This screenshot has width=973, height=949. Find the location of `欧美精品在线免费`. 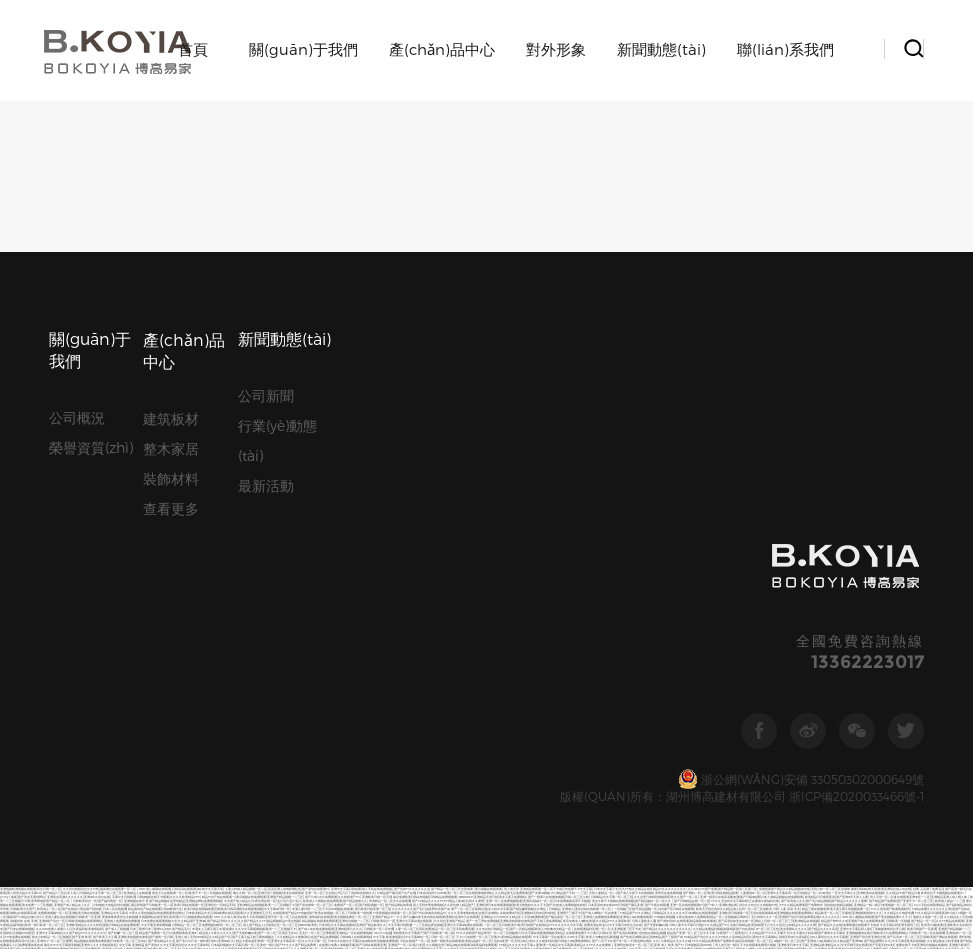

欧美精品在线免费 is located at coordinates (618, 842).